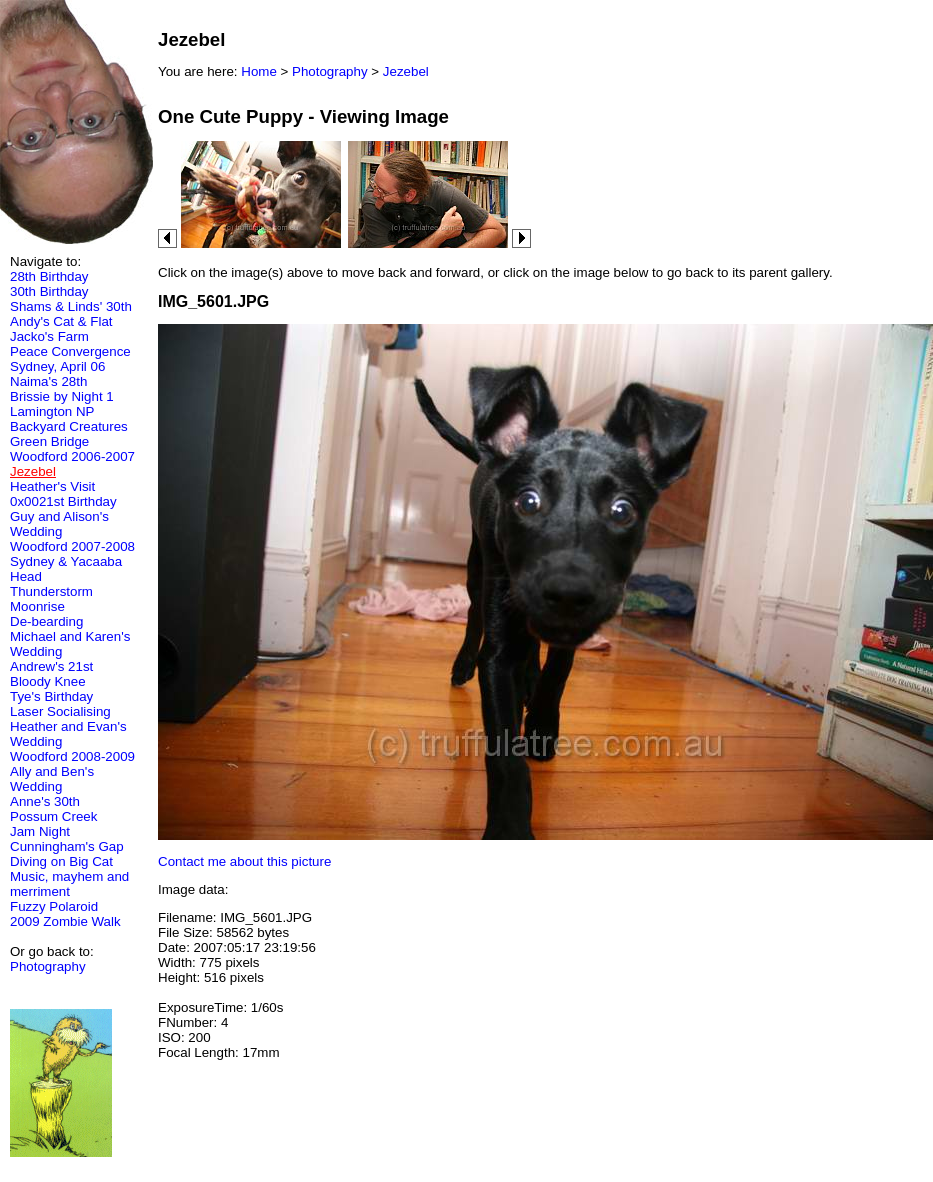  I want to click on Andrew's 21st, so click(51, 666).